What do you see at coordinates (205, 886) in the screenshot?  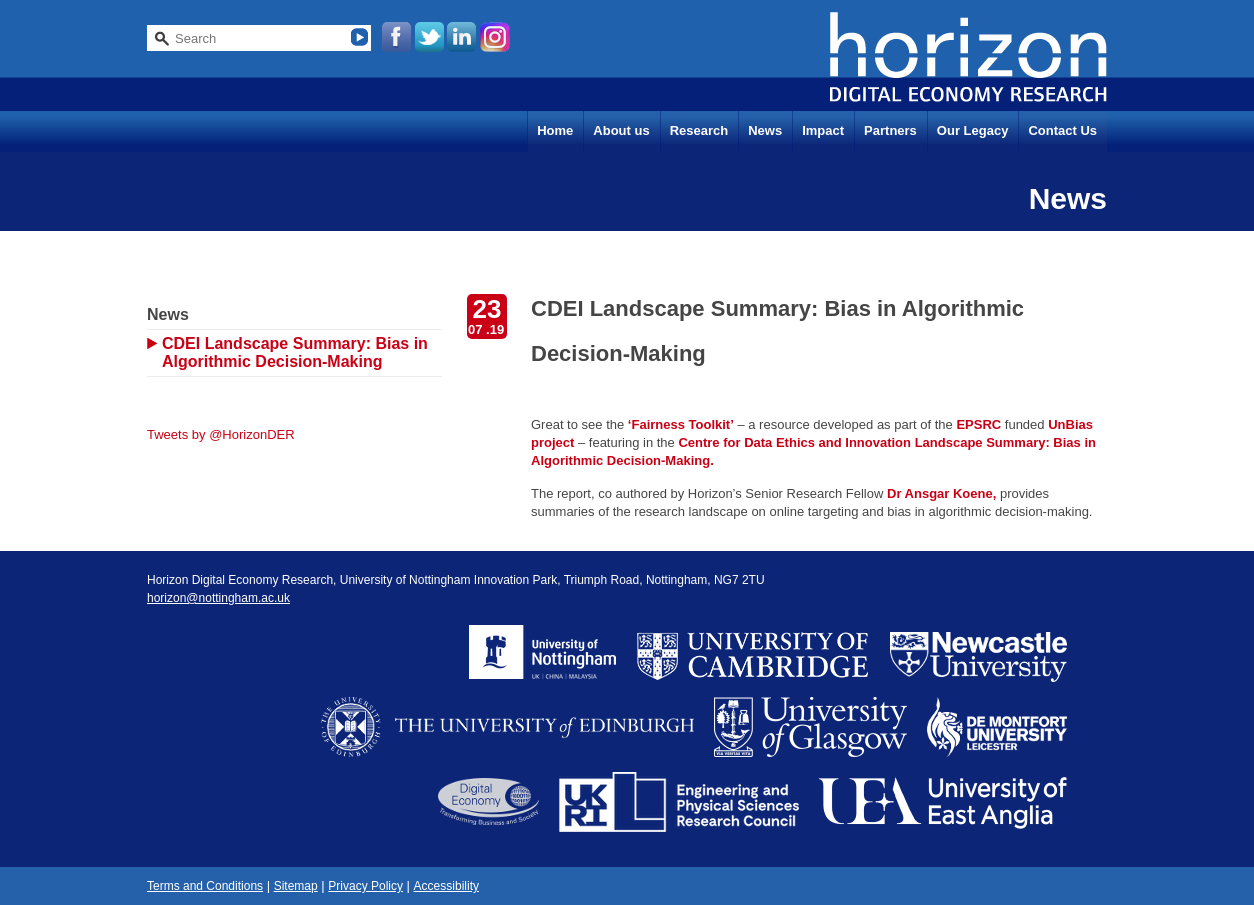 I see `Terms and Conditions` at bounding box center [205, 886].